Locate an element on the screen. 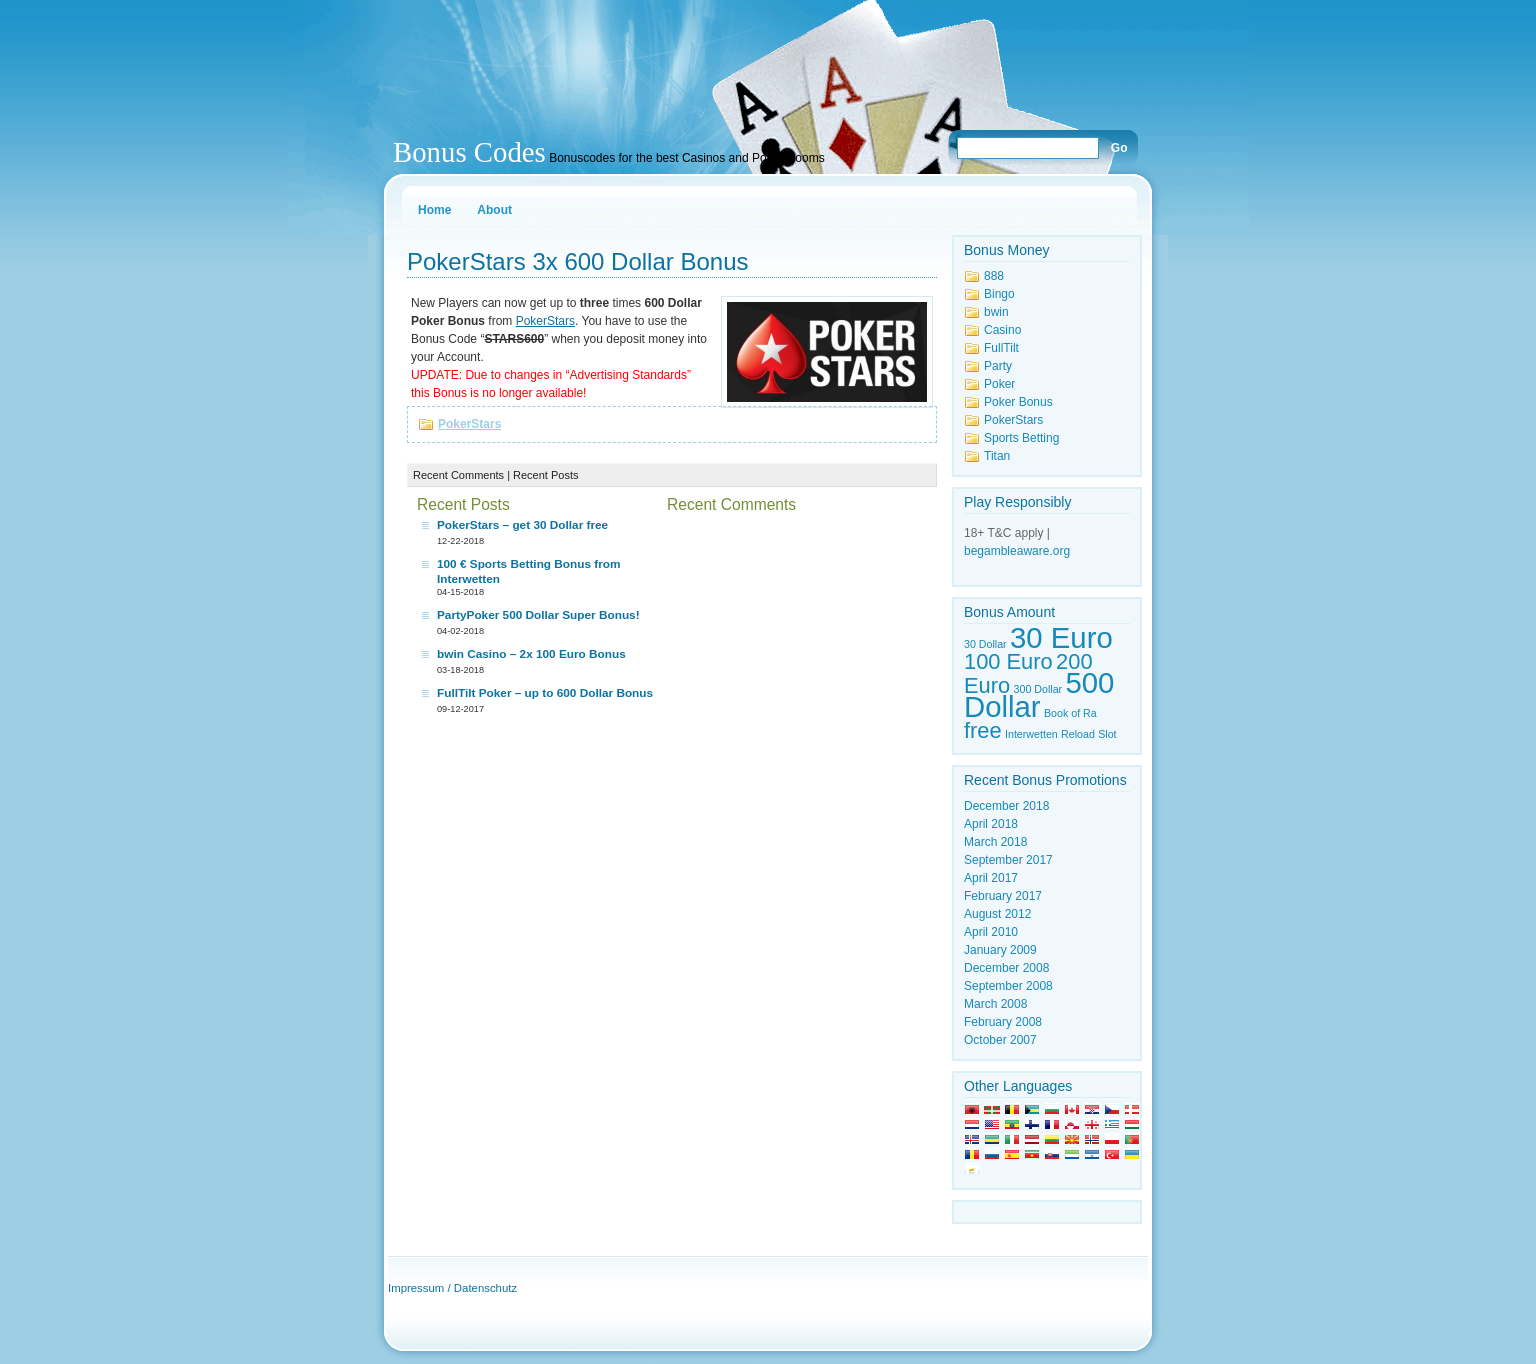 The height and width of the screenshot is (1364, 1536). April 2017 is located at coordinates (991, 878).